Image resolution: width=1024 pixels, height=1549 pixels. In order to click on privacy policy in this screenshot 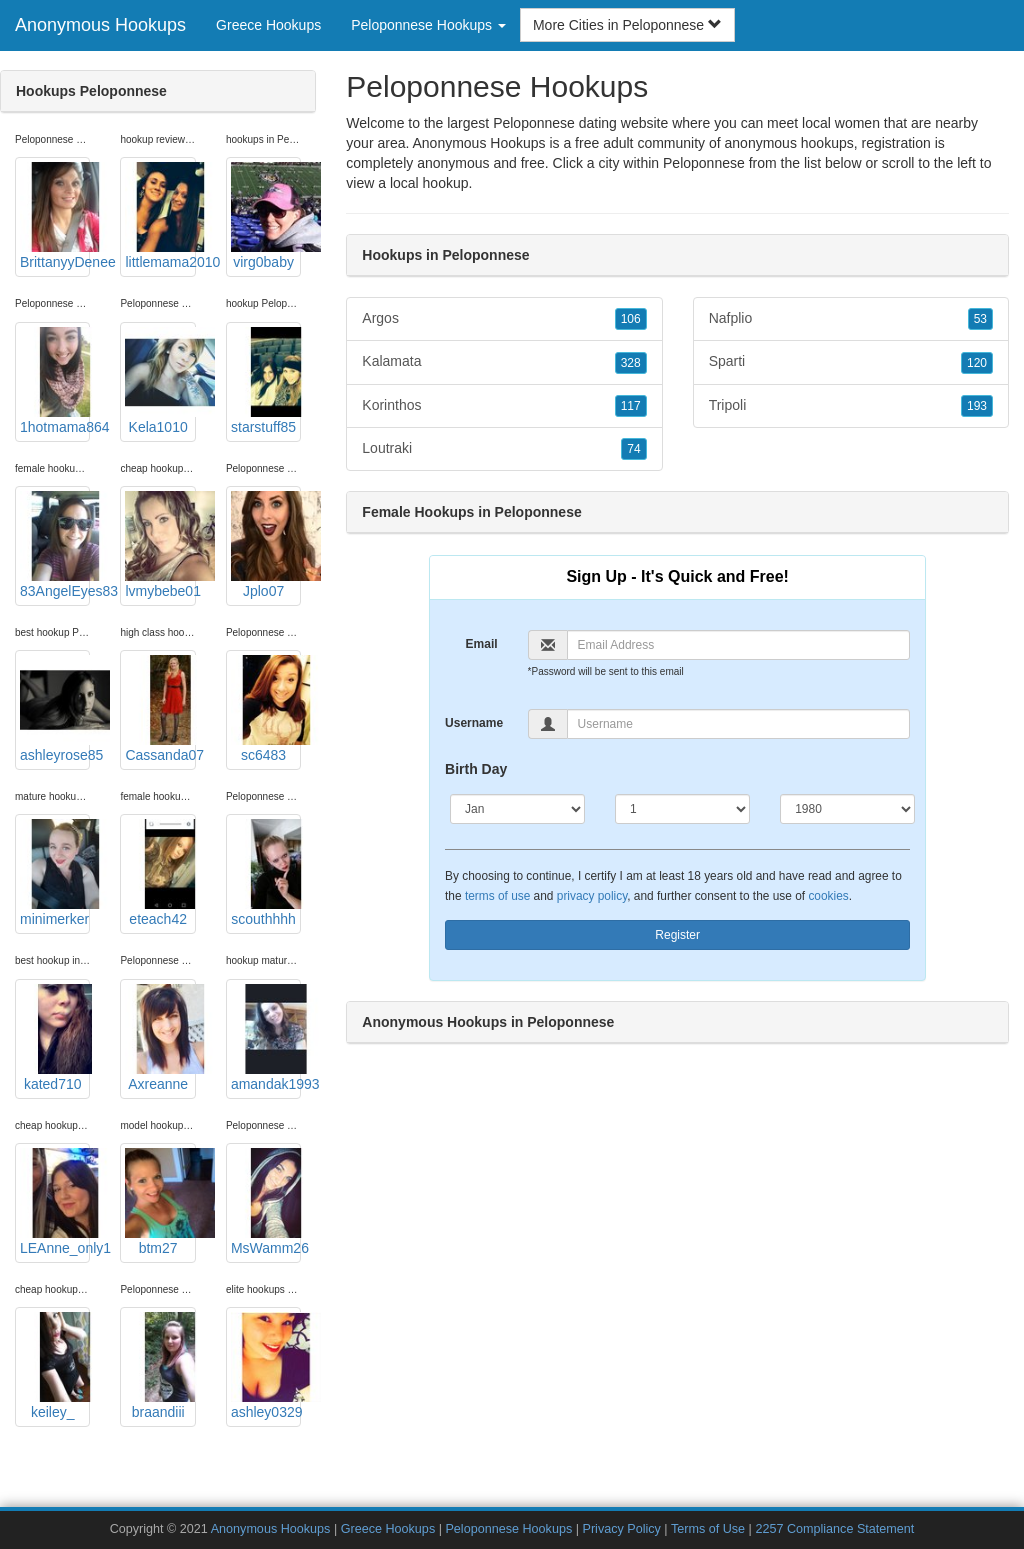, I will do `click(592, 896)`.